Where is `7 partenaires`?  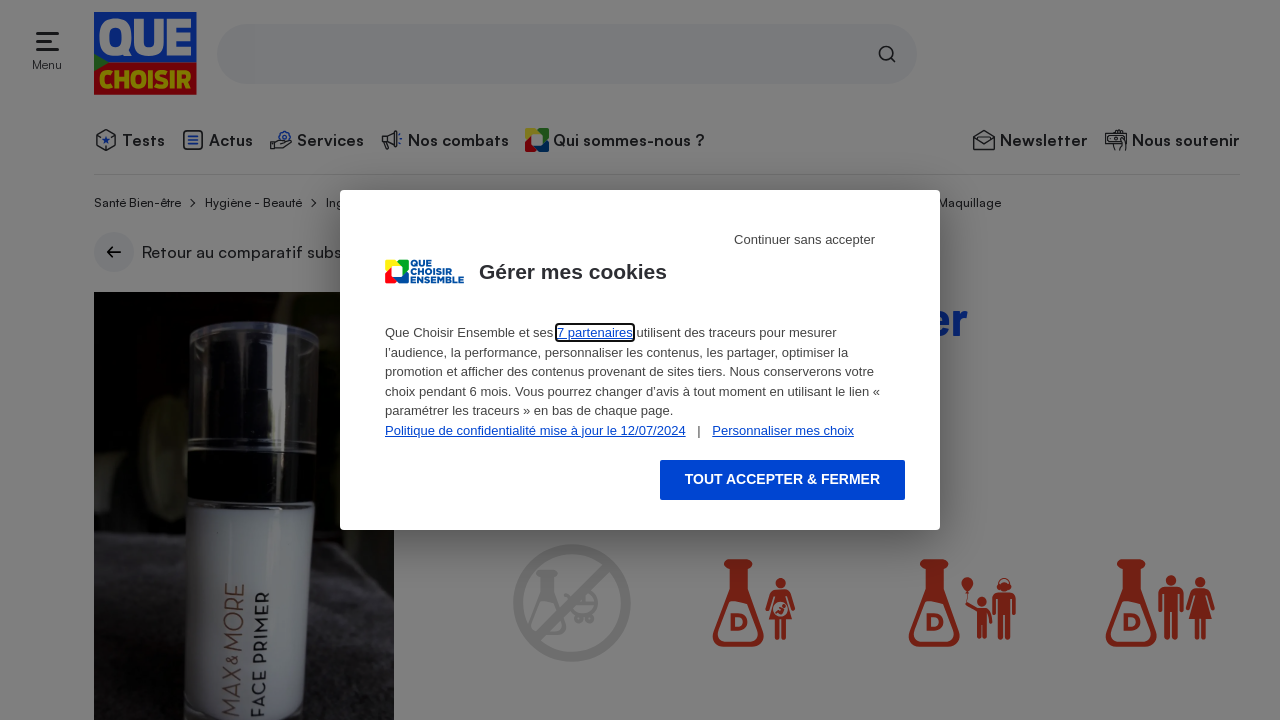
7 partenaires is located at coordinates (595, 332).